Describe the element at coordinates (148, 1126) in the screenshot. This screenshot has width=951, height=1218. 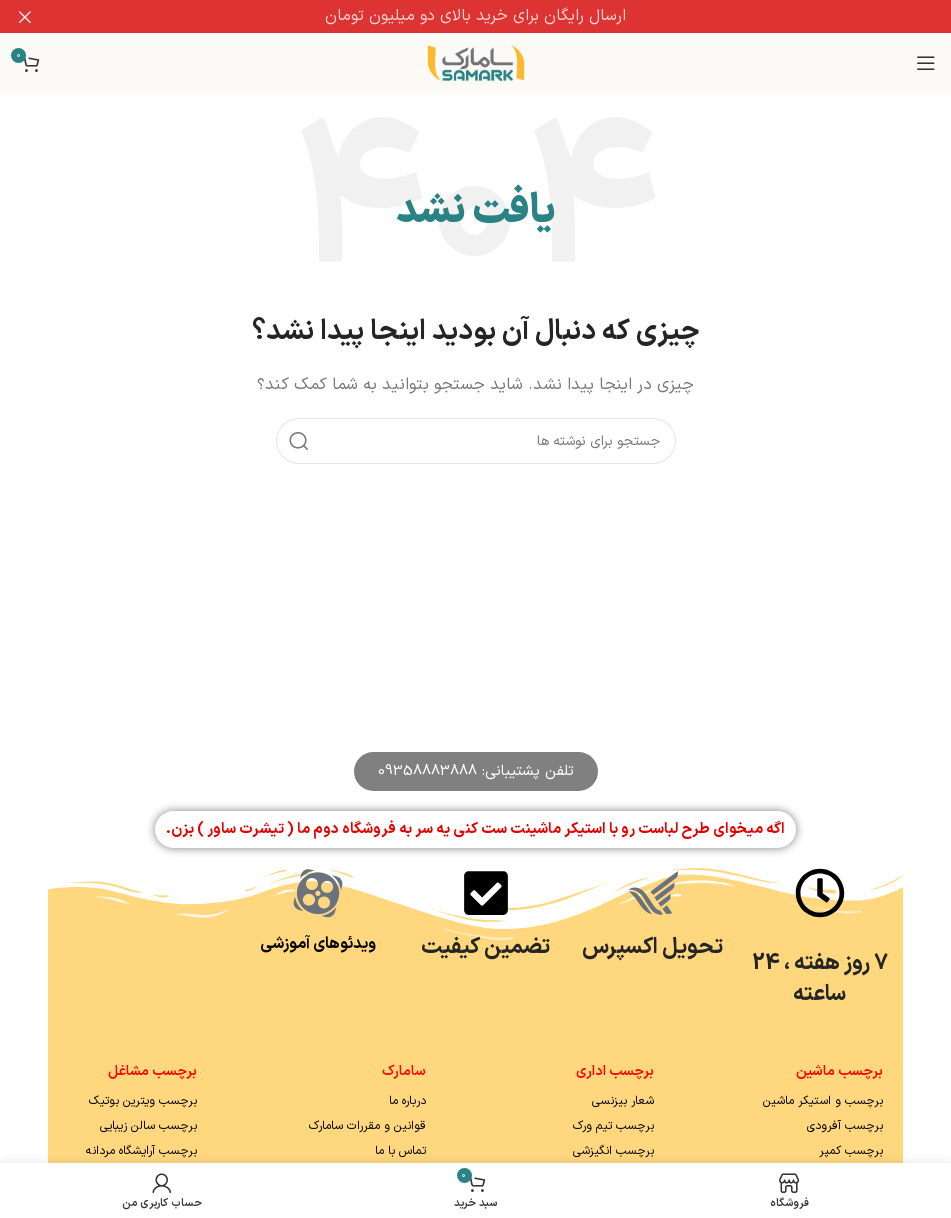
I see `برچسب سالن زیبایی` at that location.